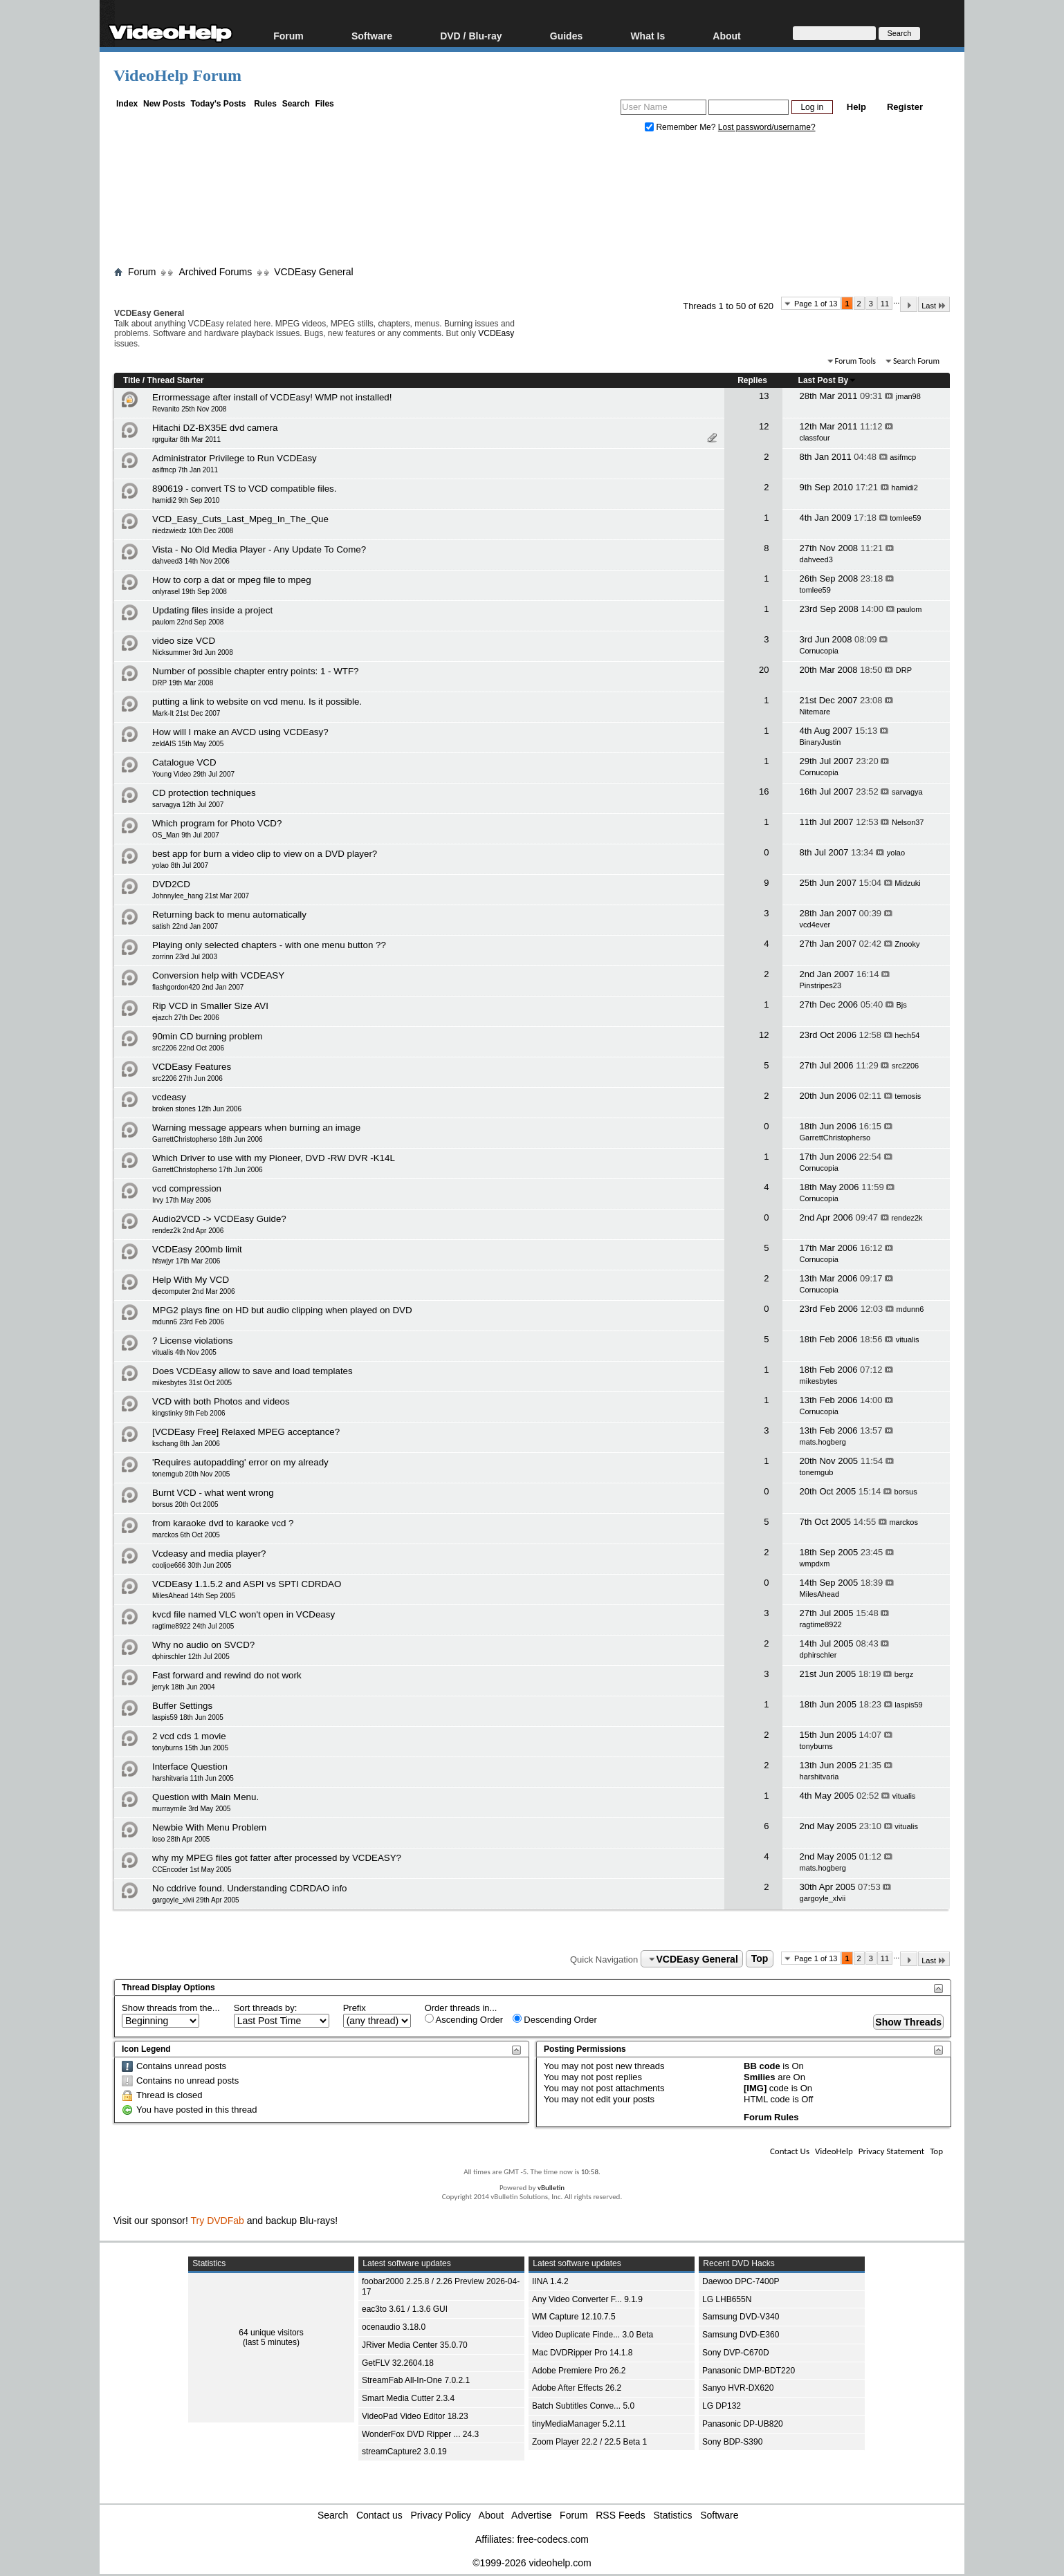  I want to click on Rules, so click(265, 104).